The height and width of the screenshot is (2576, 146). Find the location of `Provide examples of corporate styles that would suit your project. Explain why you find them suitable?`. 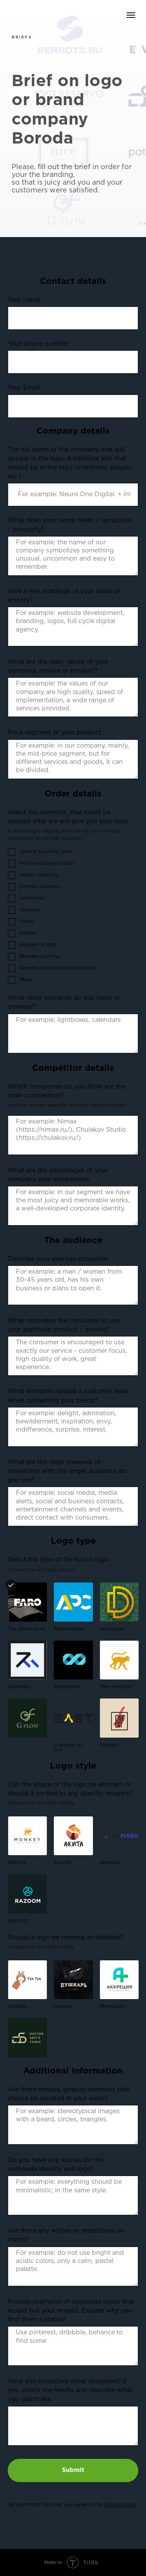

Provide examples of corporate styles that would suit your project. Explain why you find them suitable? is located at coordinates (71, 2311).